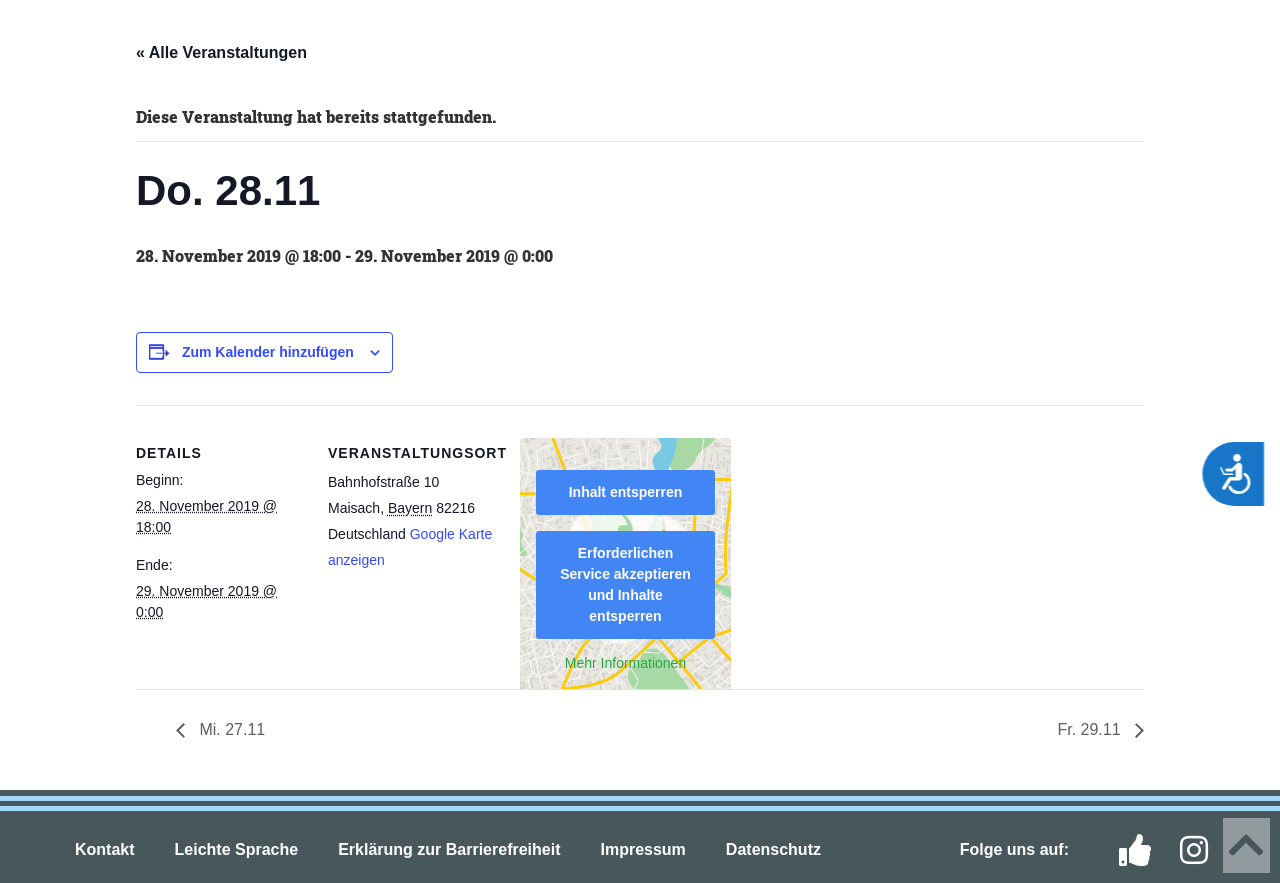  What do you see at coordinates (105, 849) in the screenshot?
I see `Kontakt` at bounding box center [105, 849].